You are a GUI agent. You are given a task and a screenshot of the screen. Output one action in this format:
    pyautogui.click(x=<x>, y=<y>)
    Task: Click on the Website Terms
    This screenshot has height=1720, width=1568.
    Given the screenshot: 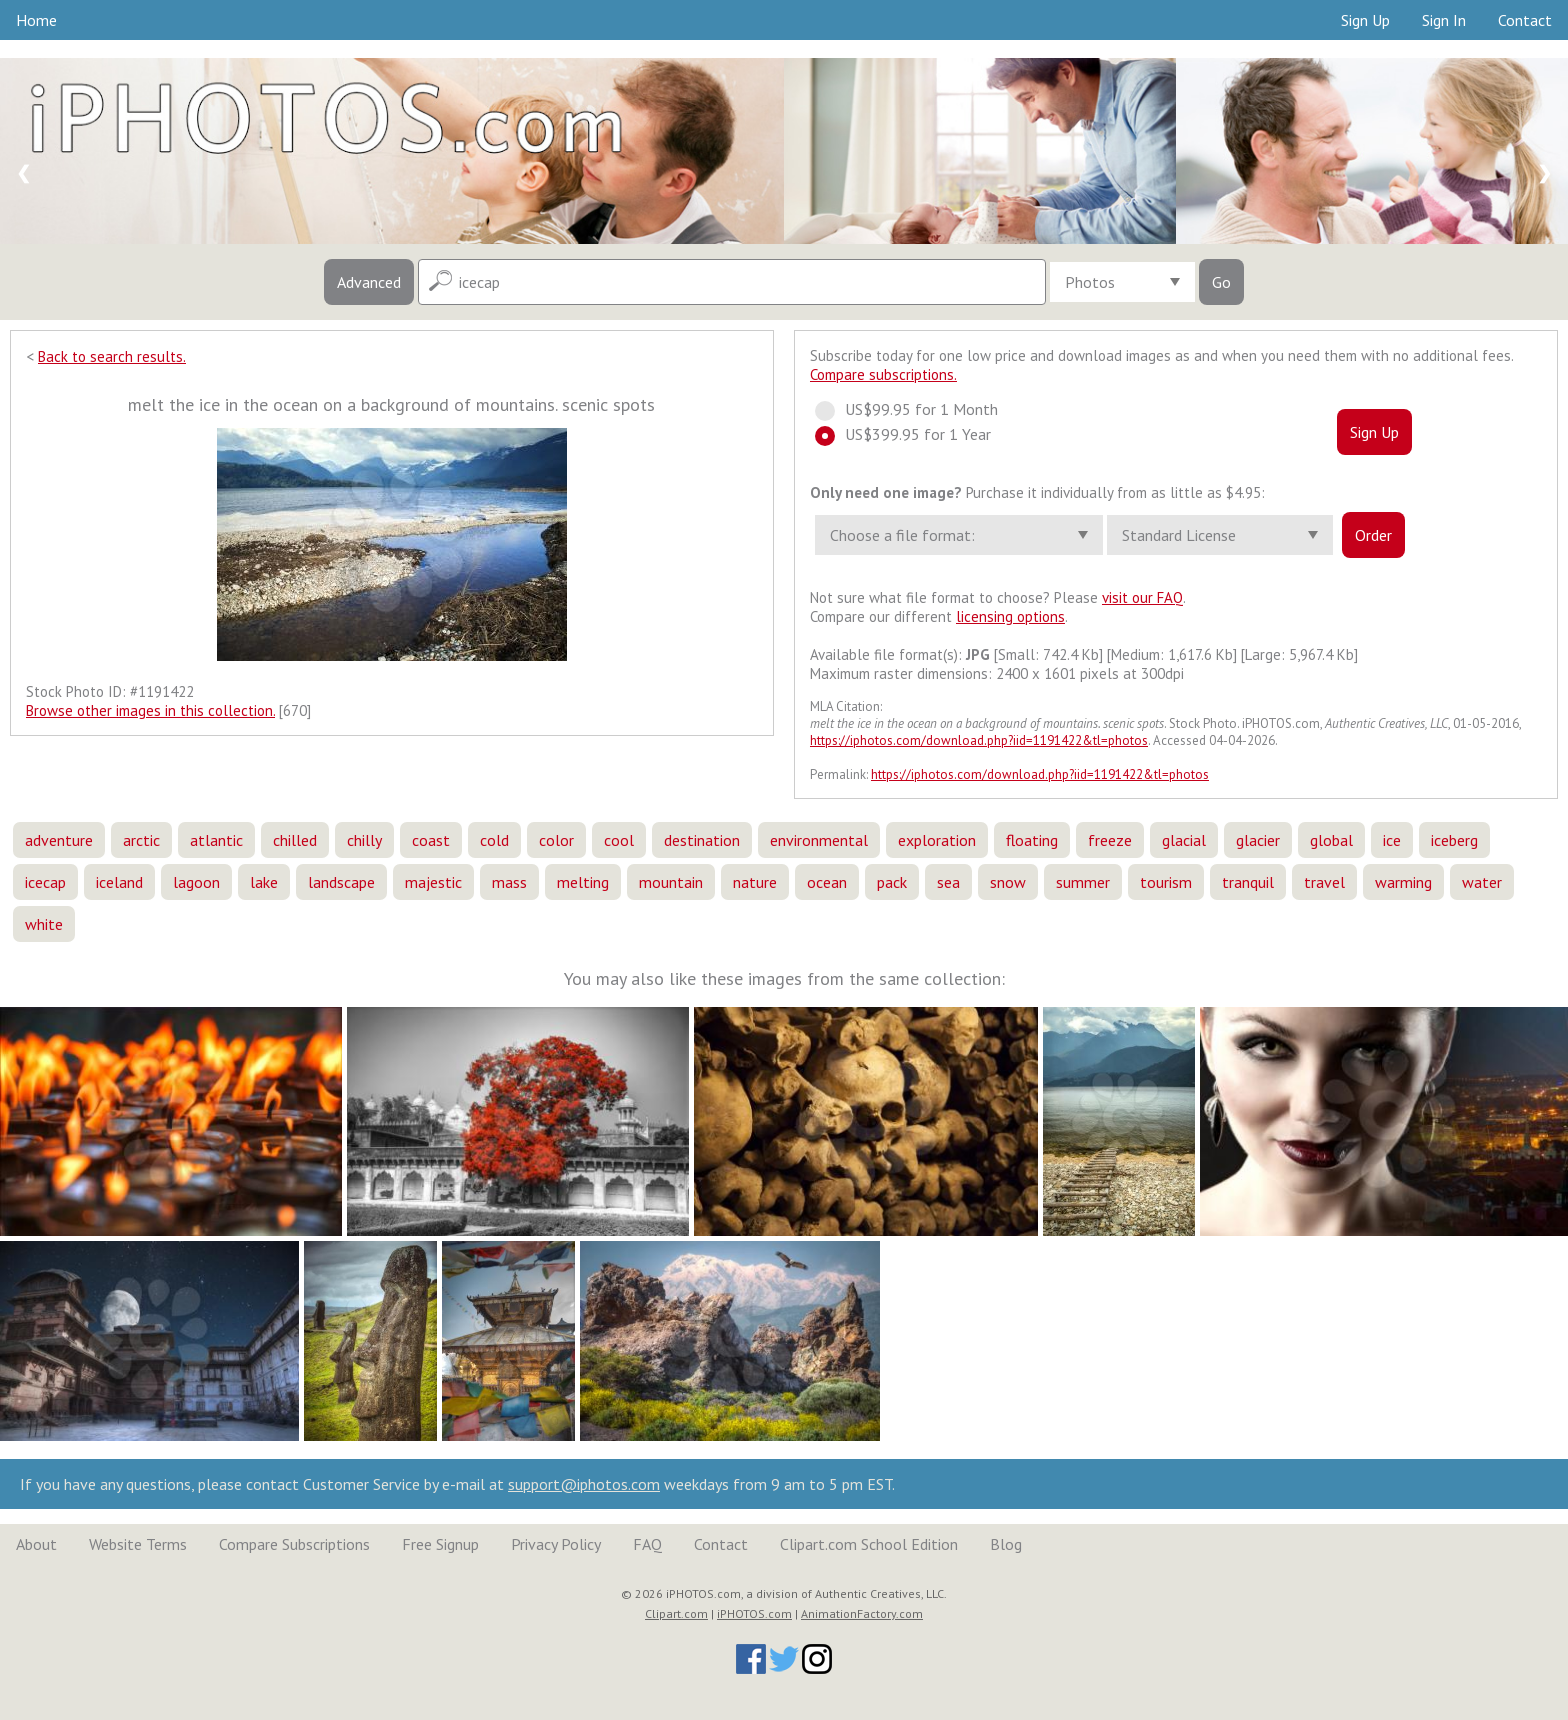 What is the action you would take?
    pyautogui.click(x=138, y=1544)
    